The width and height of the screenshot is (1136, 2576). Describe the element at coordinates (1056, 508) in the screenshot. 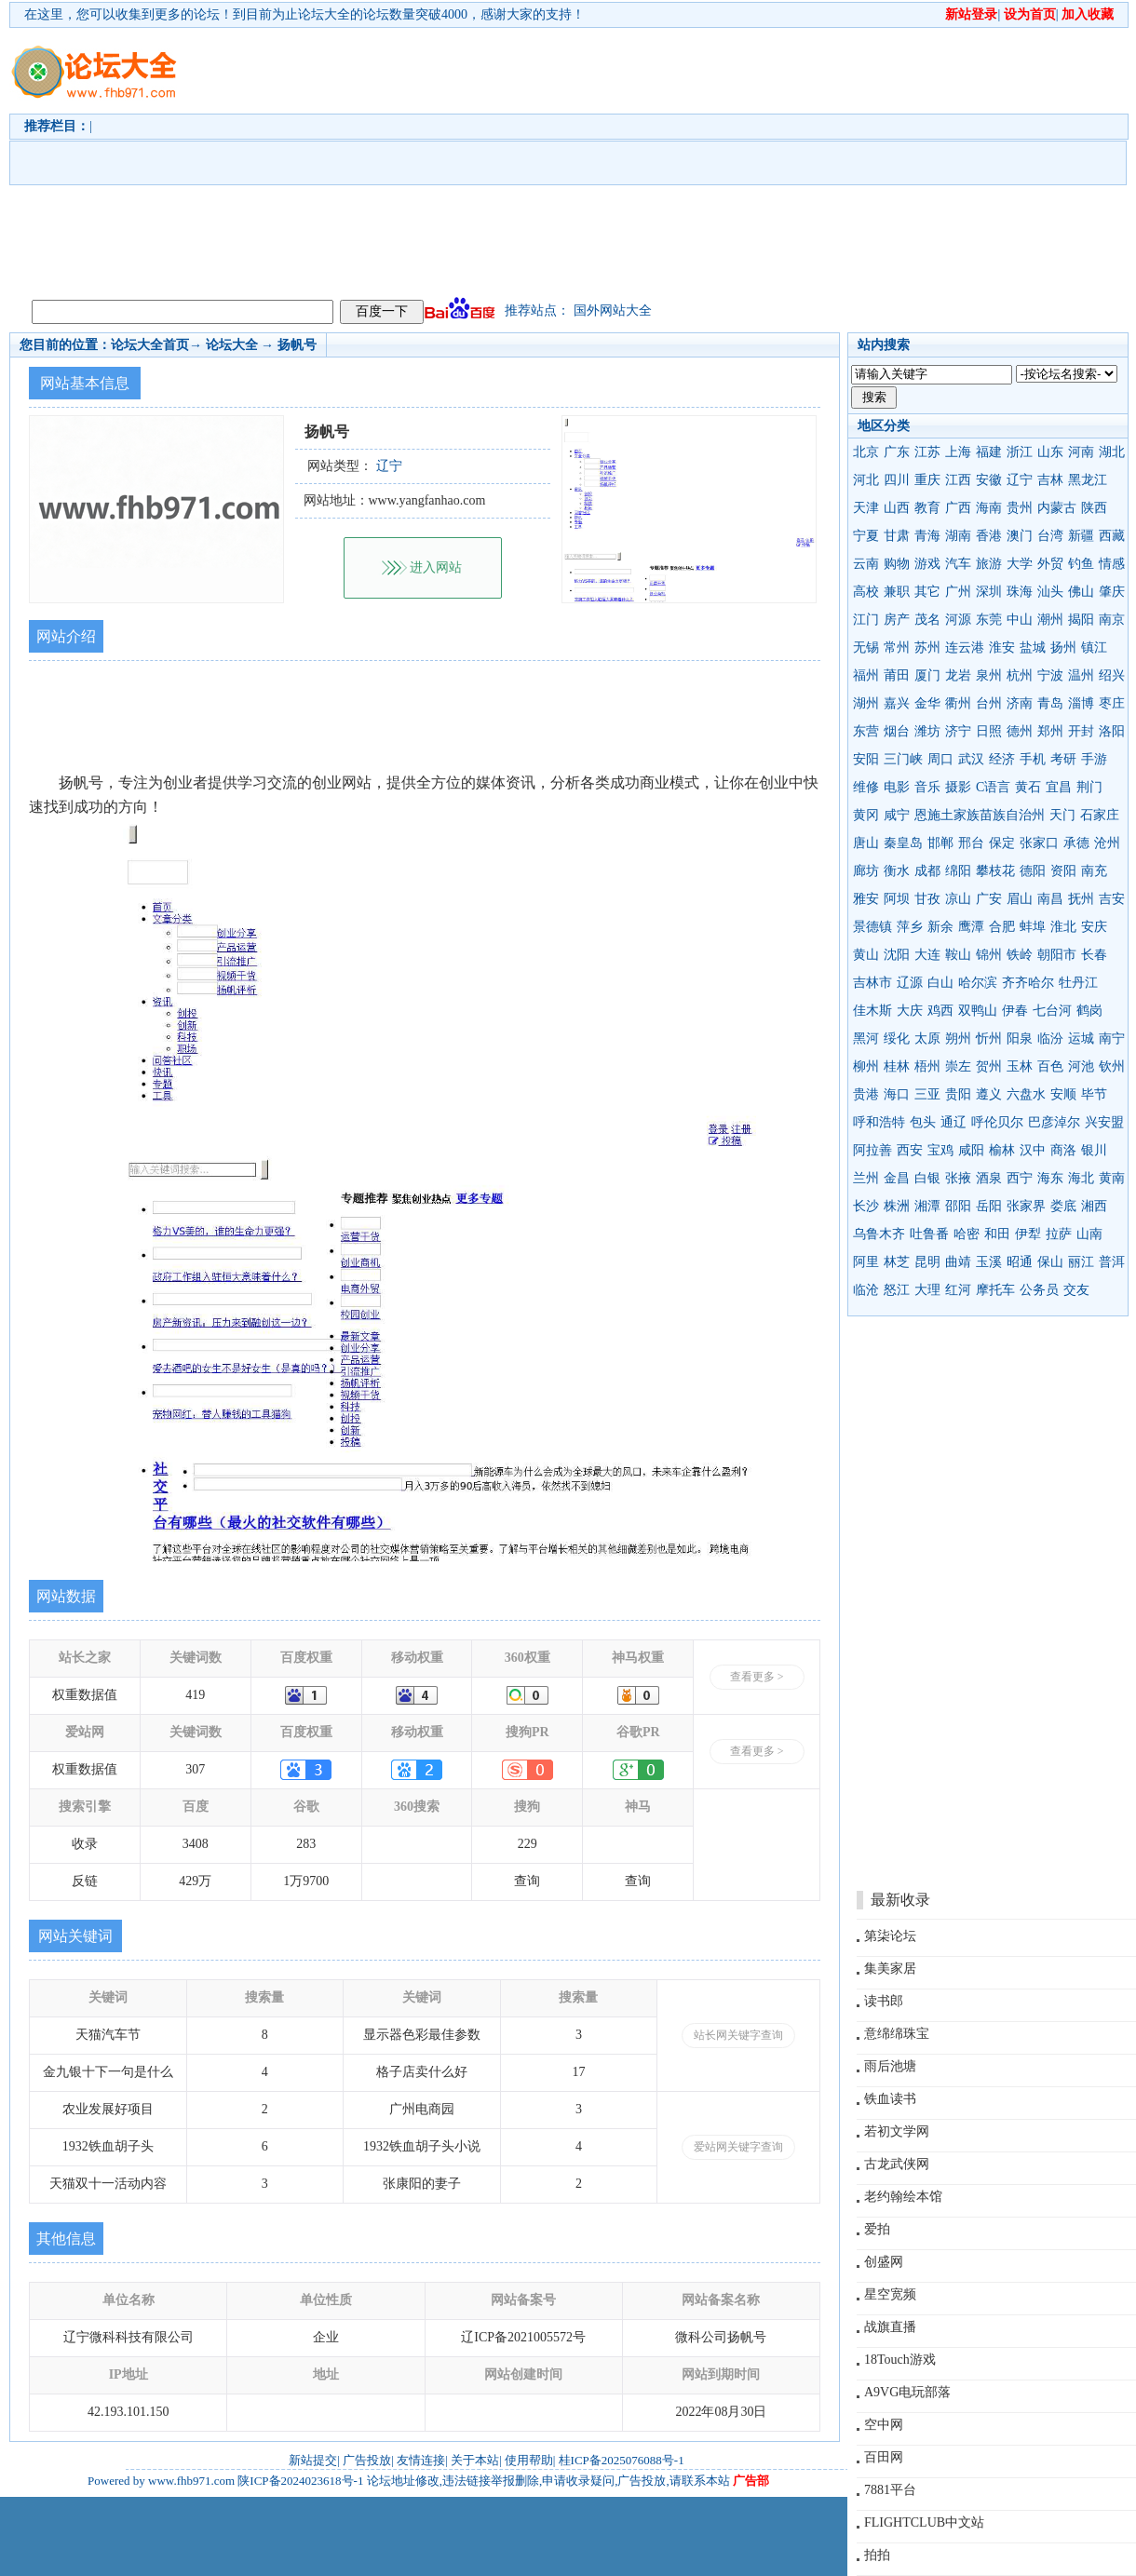

I see `内蒙古` at that location.